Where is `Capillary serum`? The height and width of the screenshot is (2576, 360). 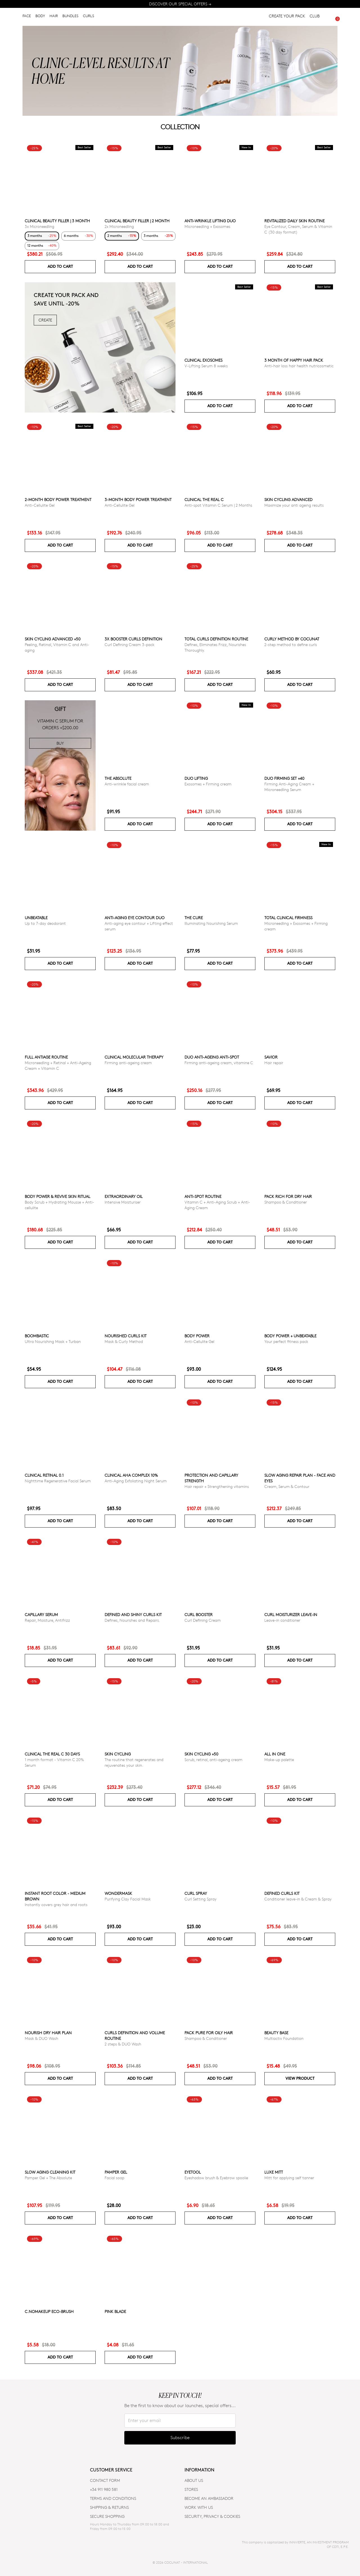 Capillary serum is located at coordinates (41, 1614).